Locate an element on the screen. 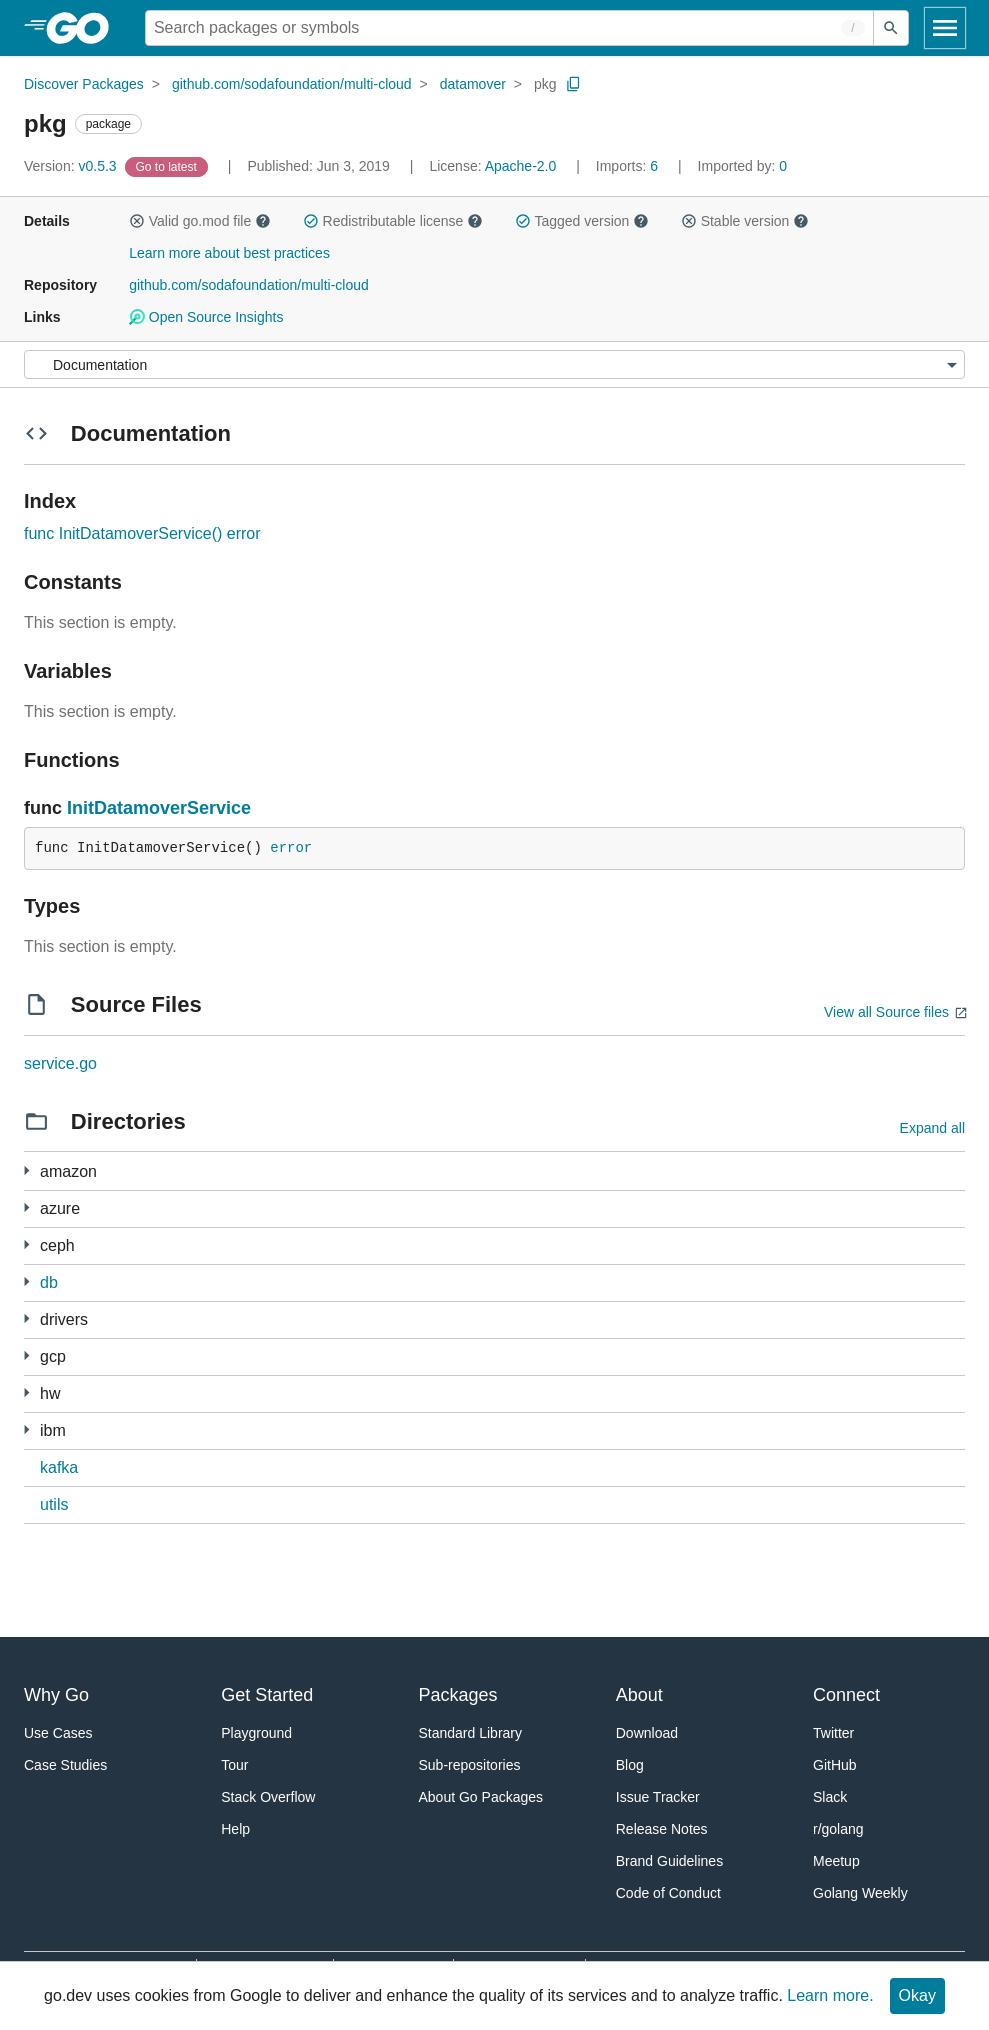  v0.5.3 [Version: v0.5.3] is located at coordinates (72, 166).